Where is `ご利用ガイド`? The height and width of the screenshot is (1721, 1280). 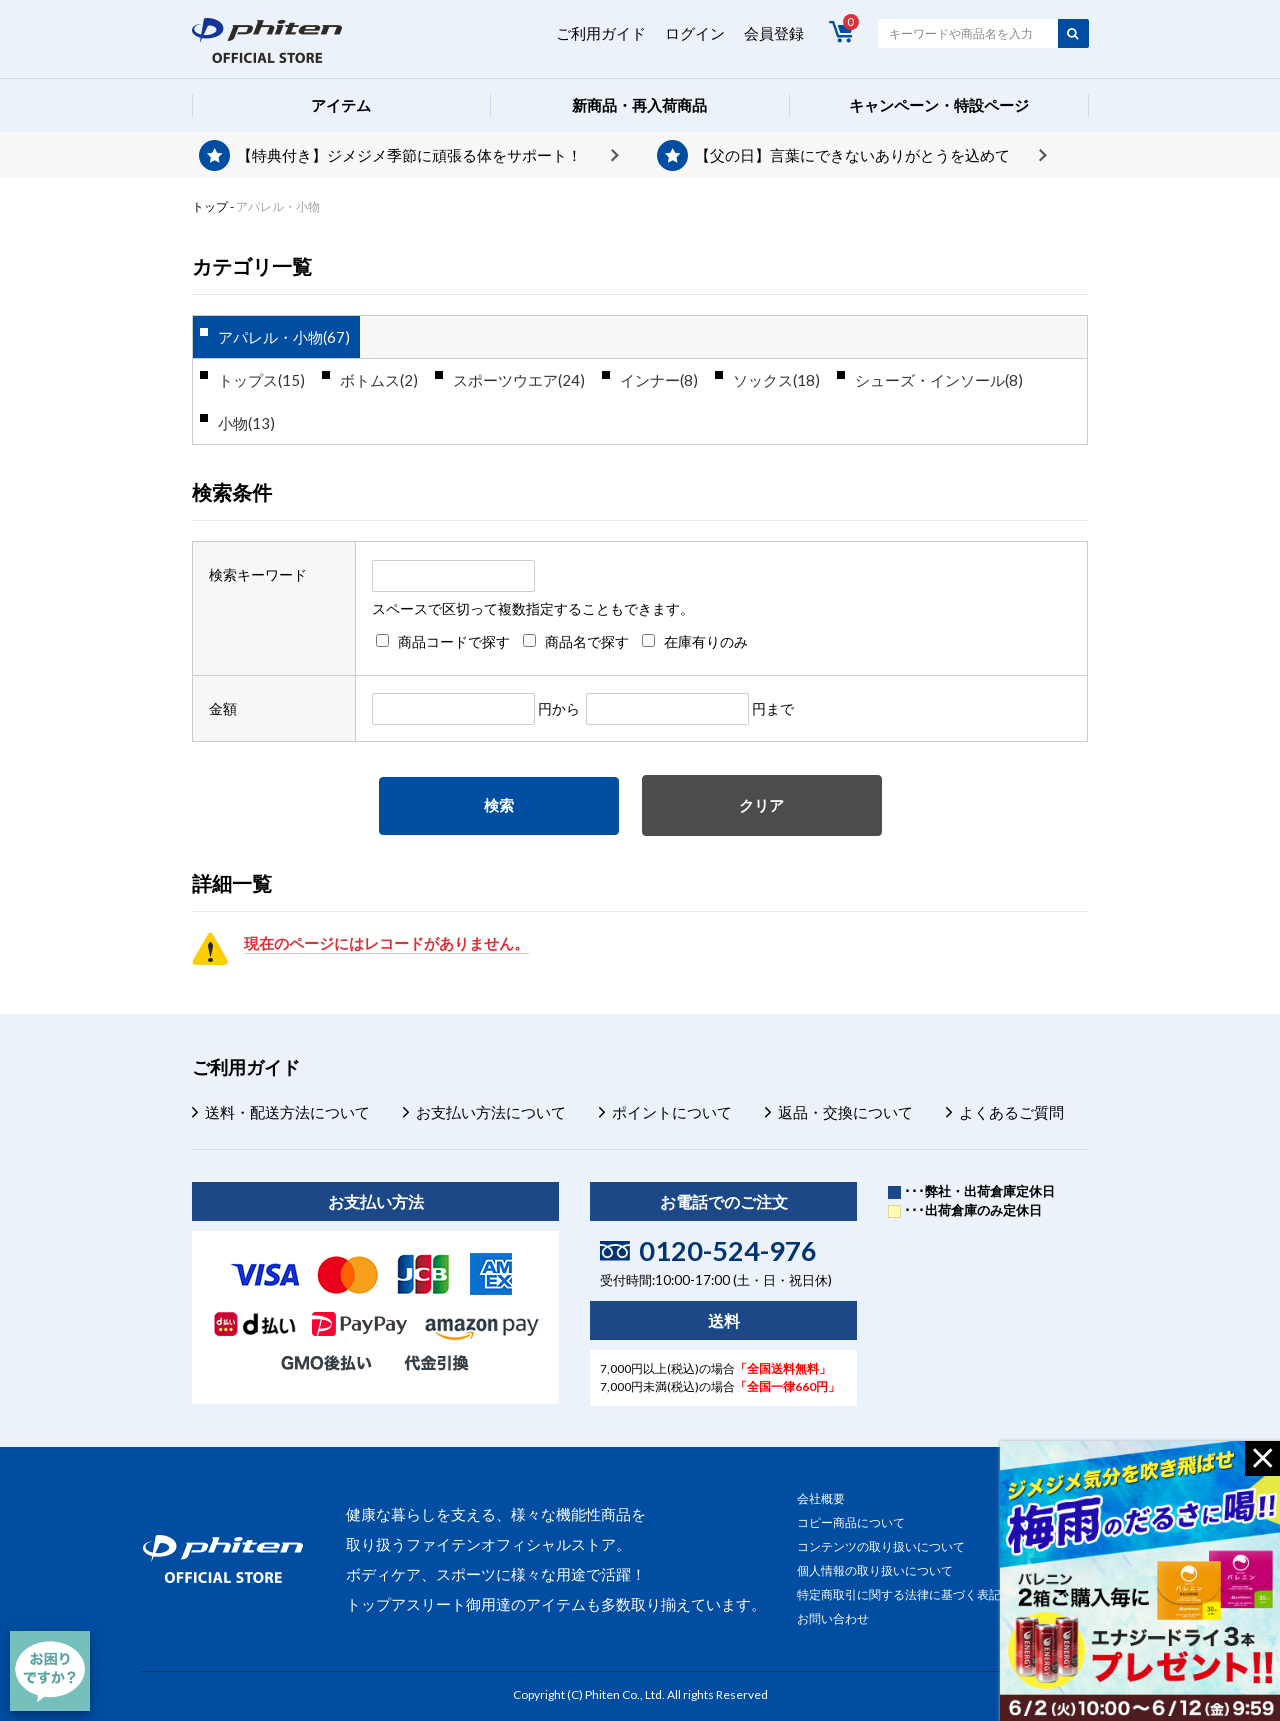
ご利用ガイド is located at coordinates (601, 33).